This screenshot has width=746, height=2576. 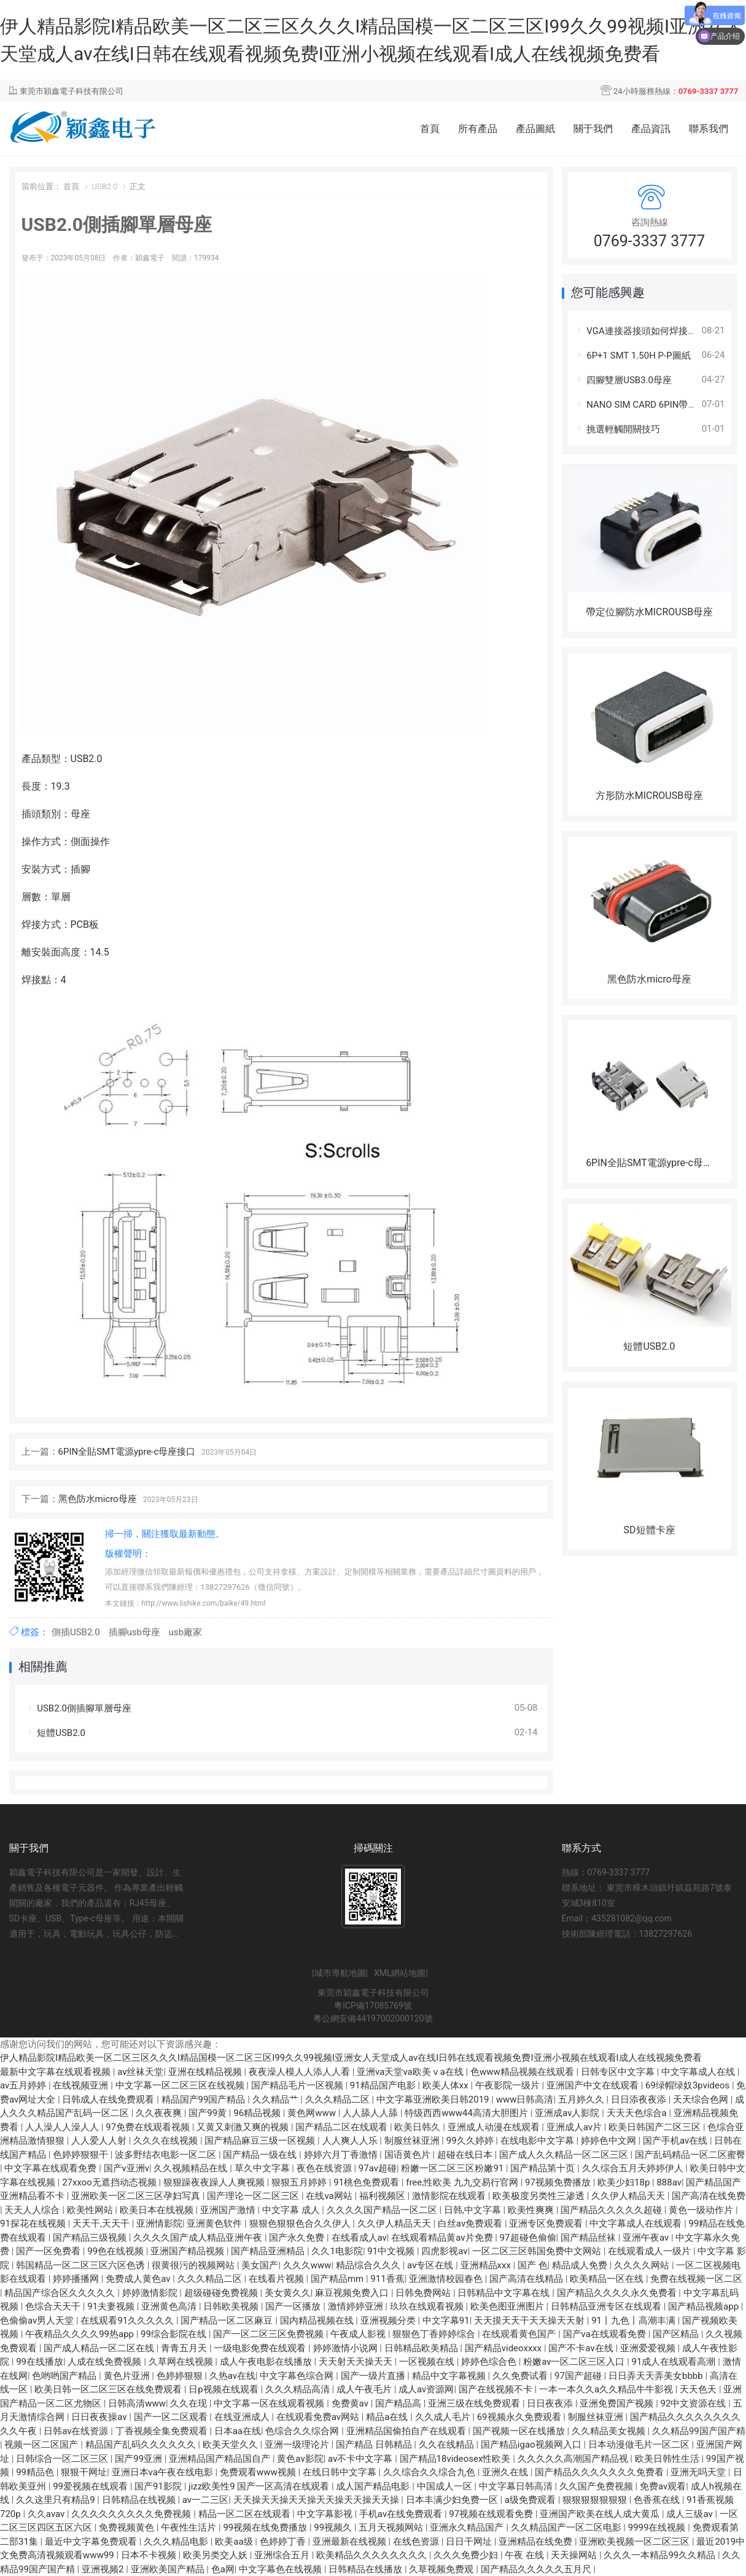 I want to click on 欧美aa级, so click(x=235, y=2541).